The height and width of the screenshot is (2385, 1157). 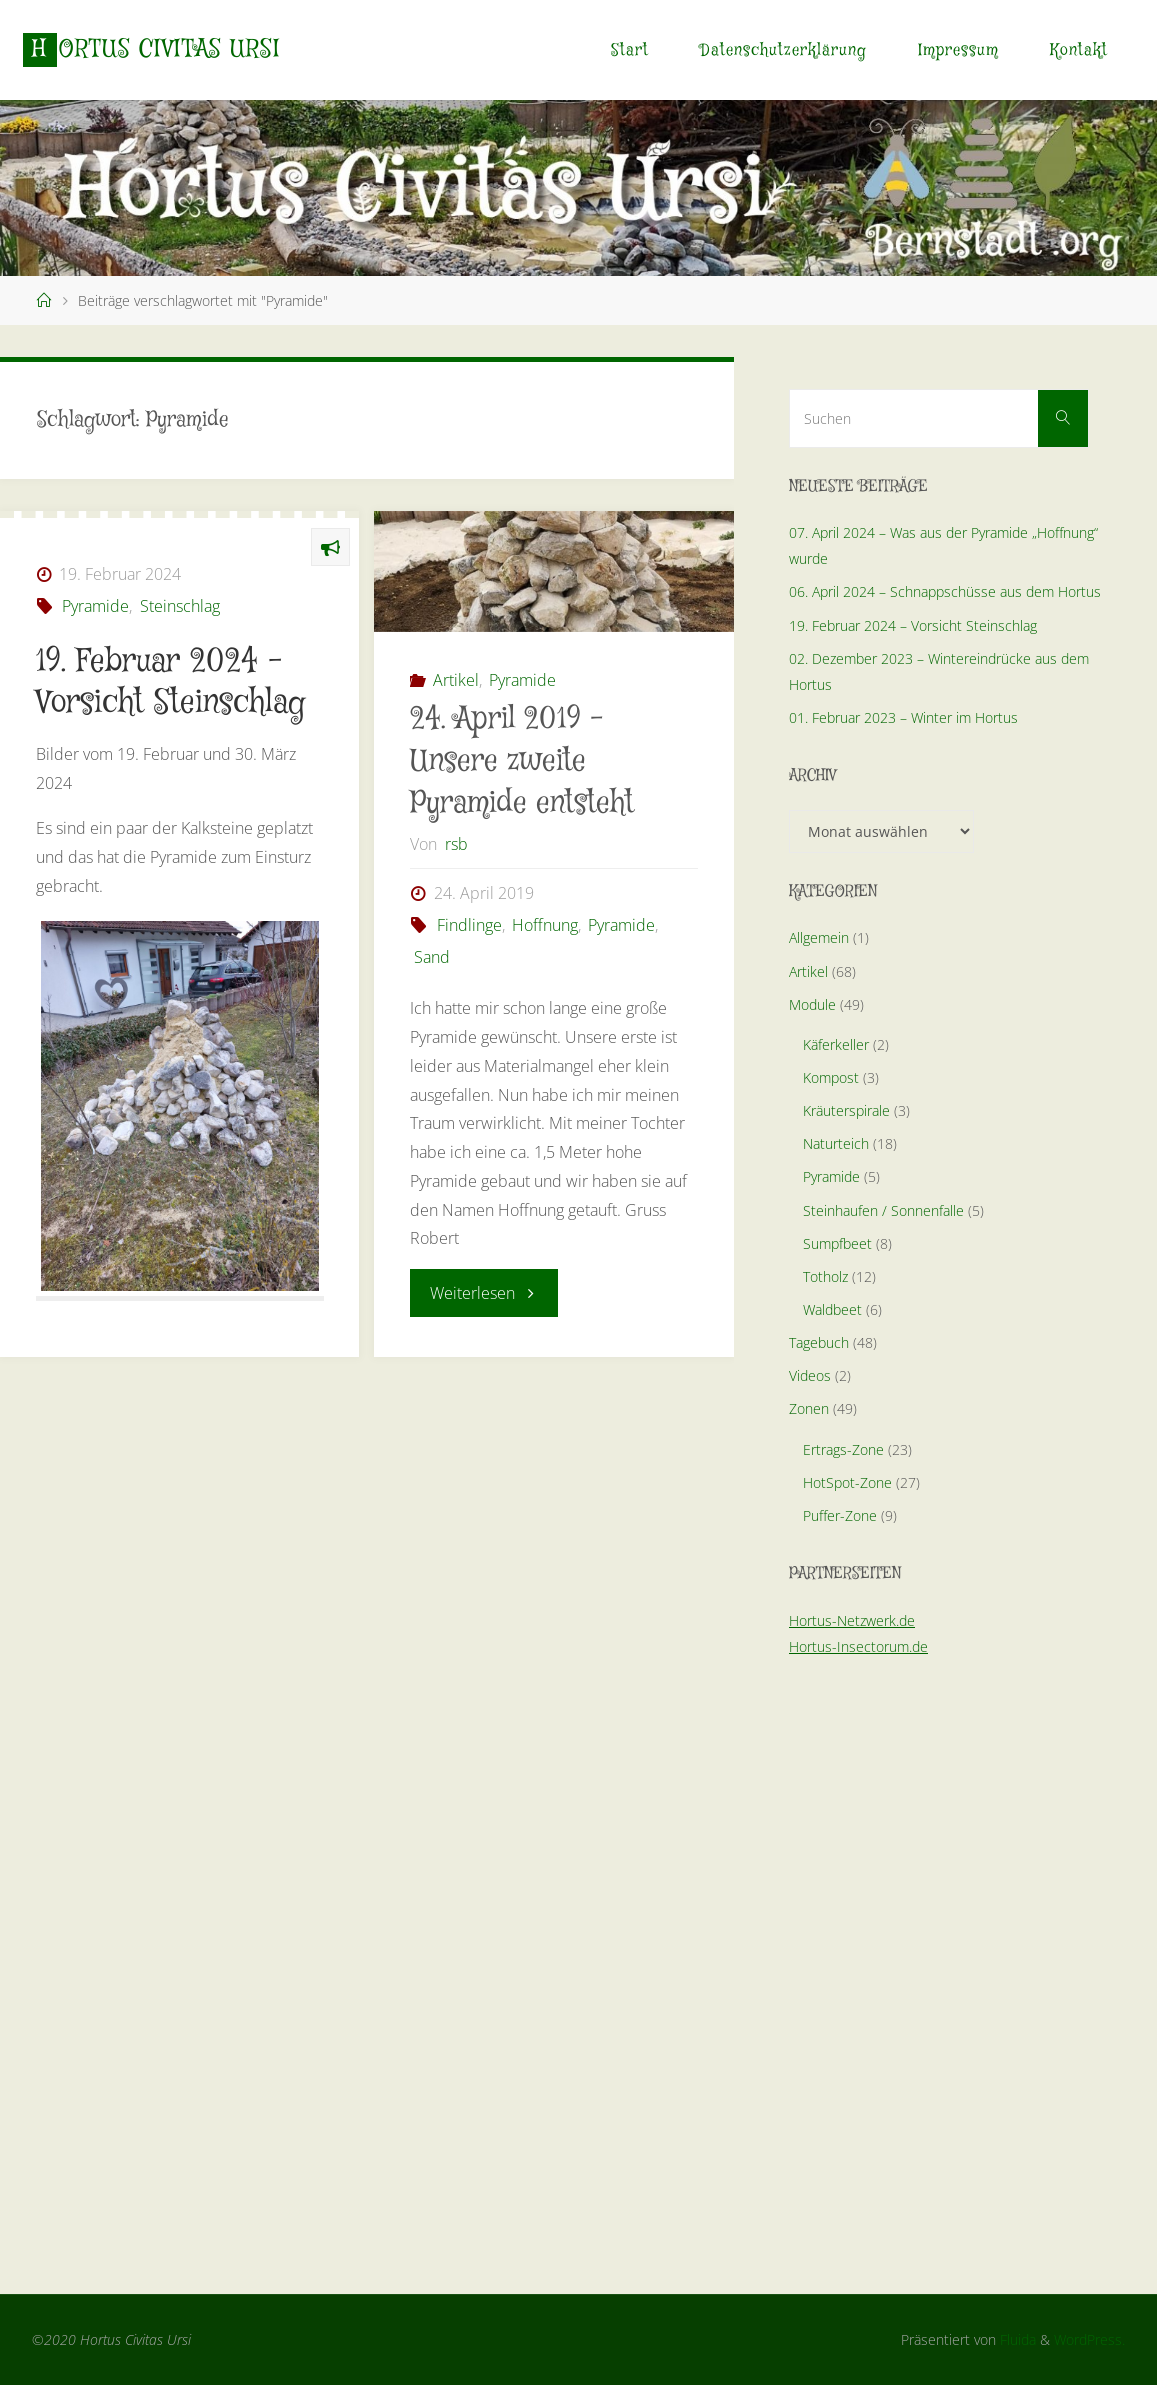 I want to click on Hoffnung, so click(x=545, y=925).